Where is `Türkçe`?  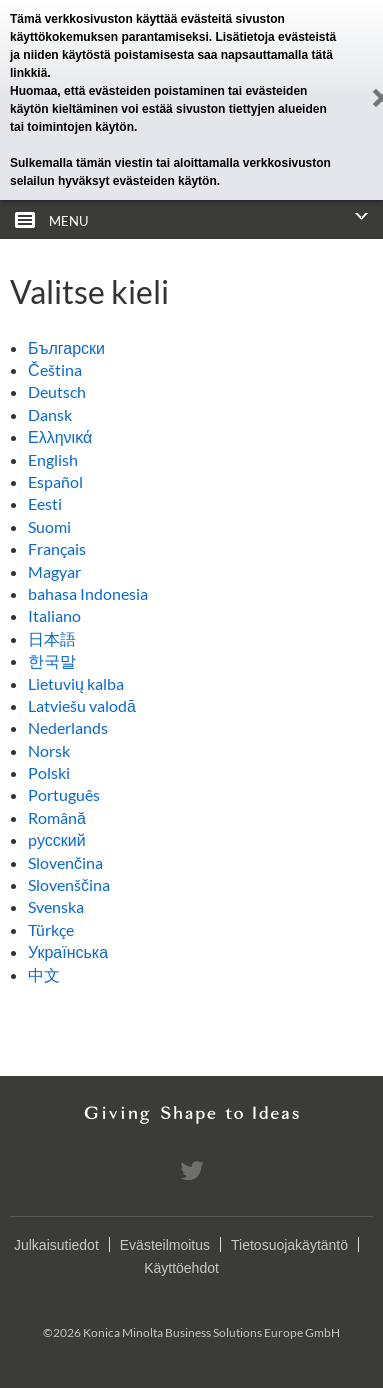 Türkçe is located at coordinates (51, 929).